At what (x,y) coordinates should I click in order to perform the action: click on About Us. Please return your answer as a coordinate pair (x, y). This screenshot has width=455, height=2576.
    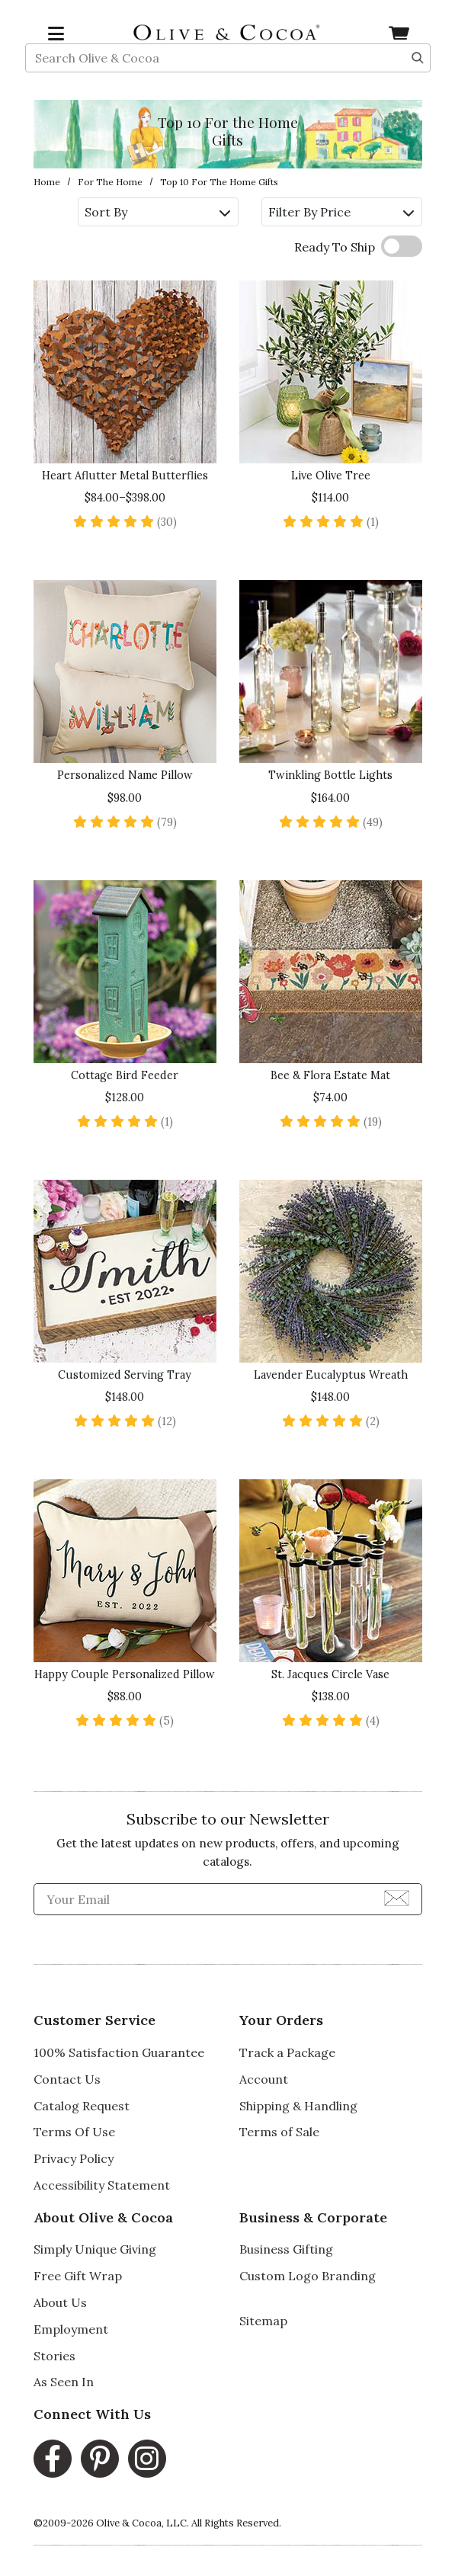
    Looking at the image, I should click on (60, 2302).